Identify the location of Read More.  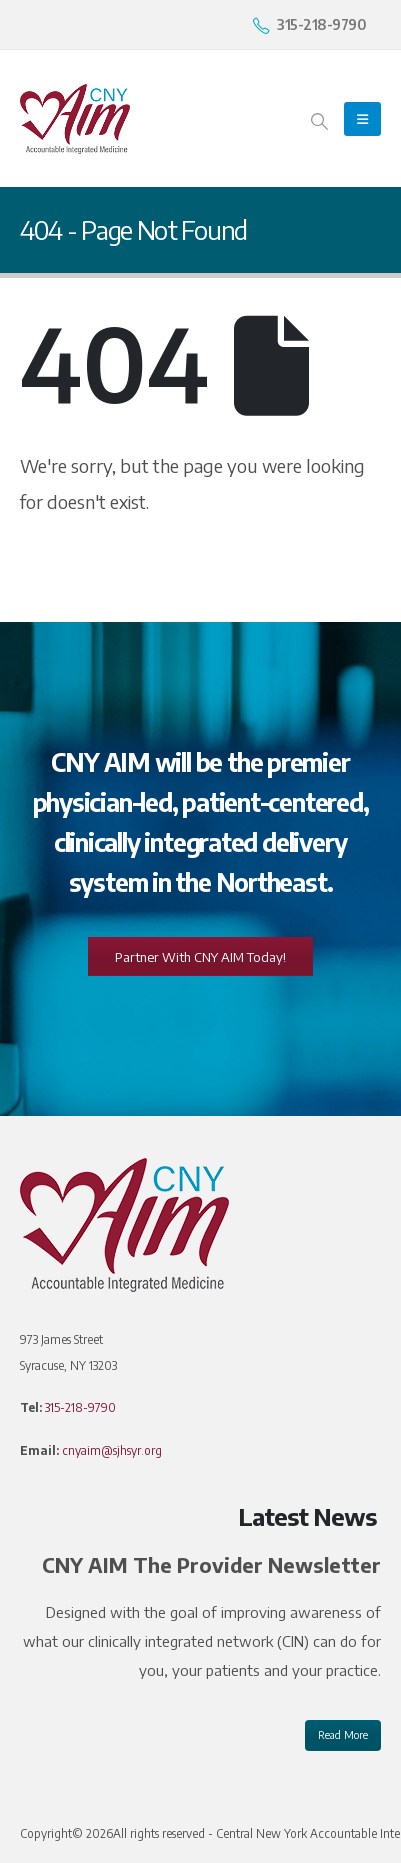
(343, 1734).